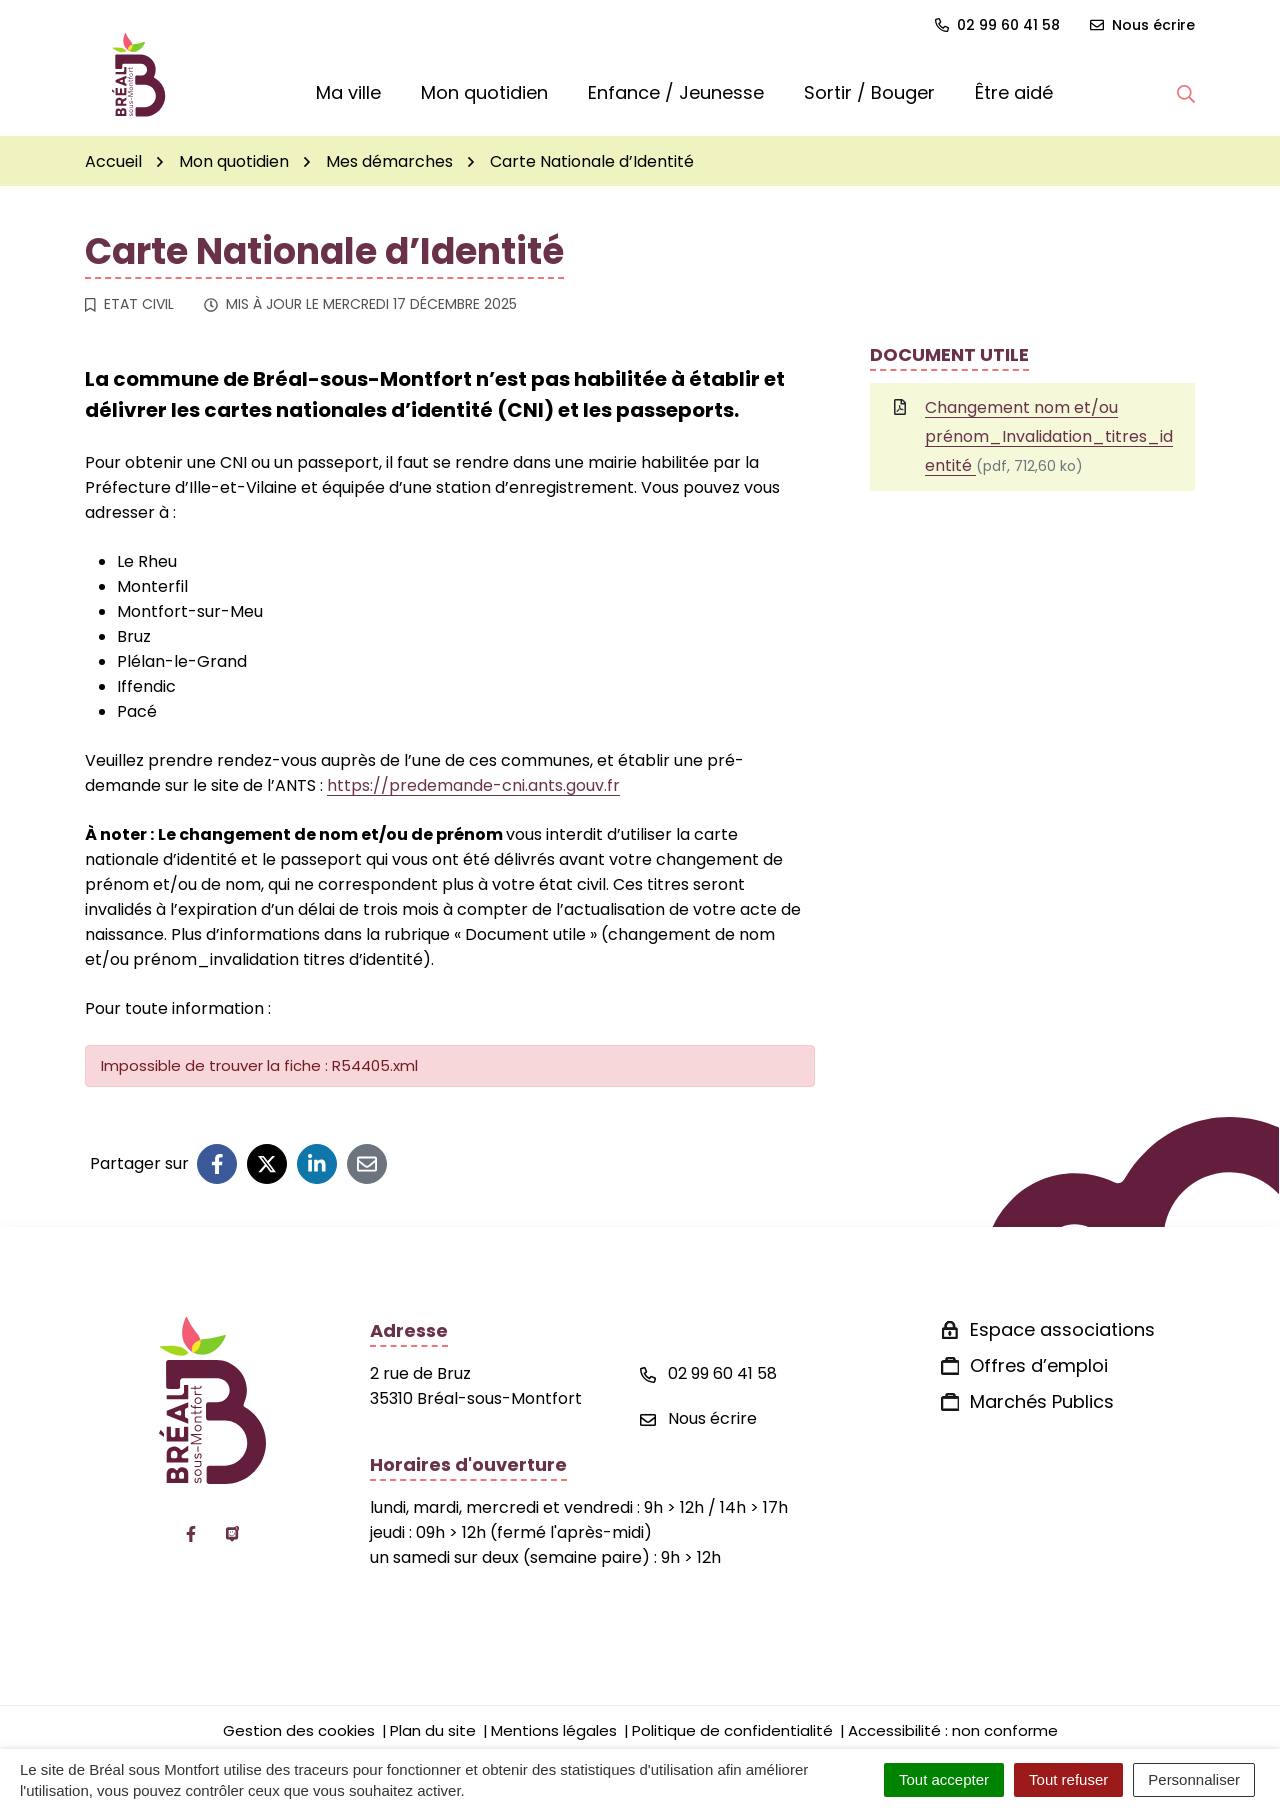 The image size is (1280, 1811). What do you see at coordinates (676, 92) in the screenshot?
I see `Enfance / Jeunesse` at bounding box center [676, 92].